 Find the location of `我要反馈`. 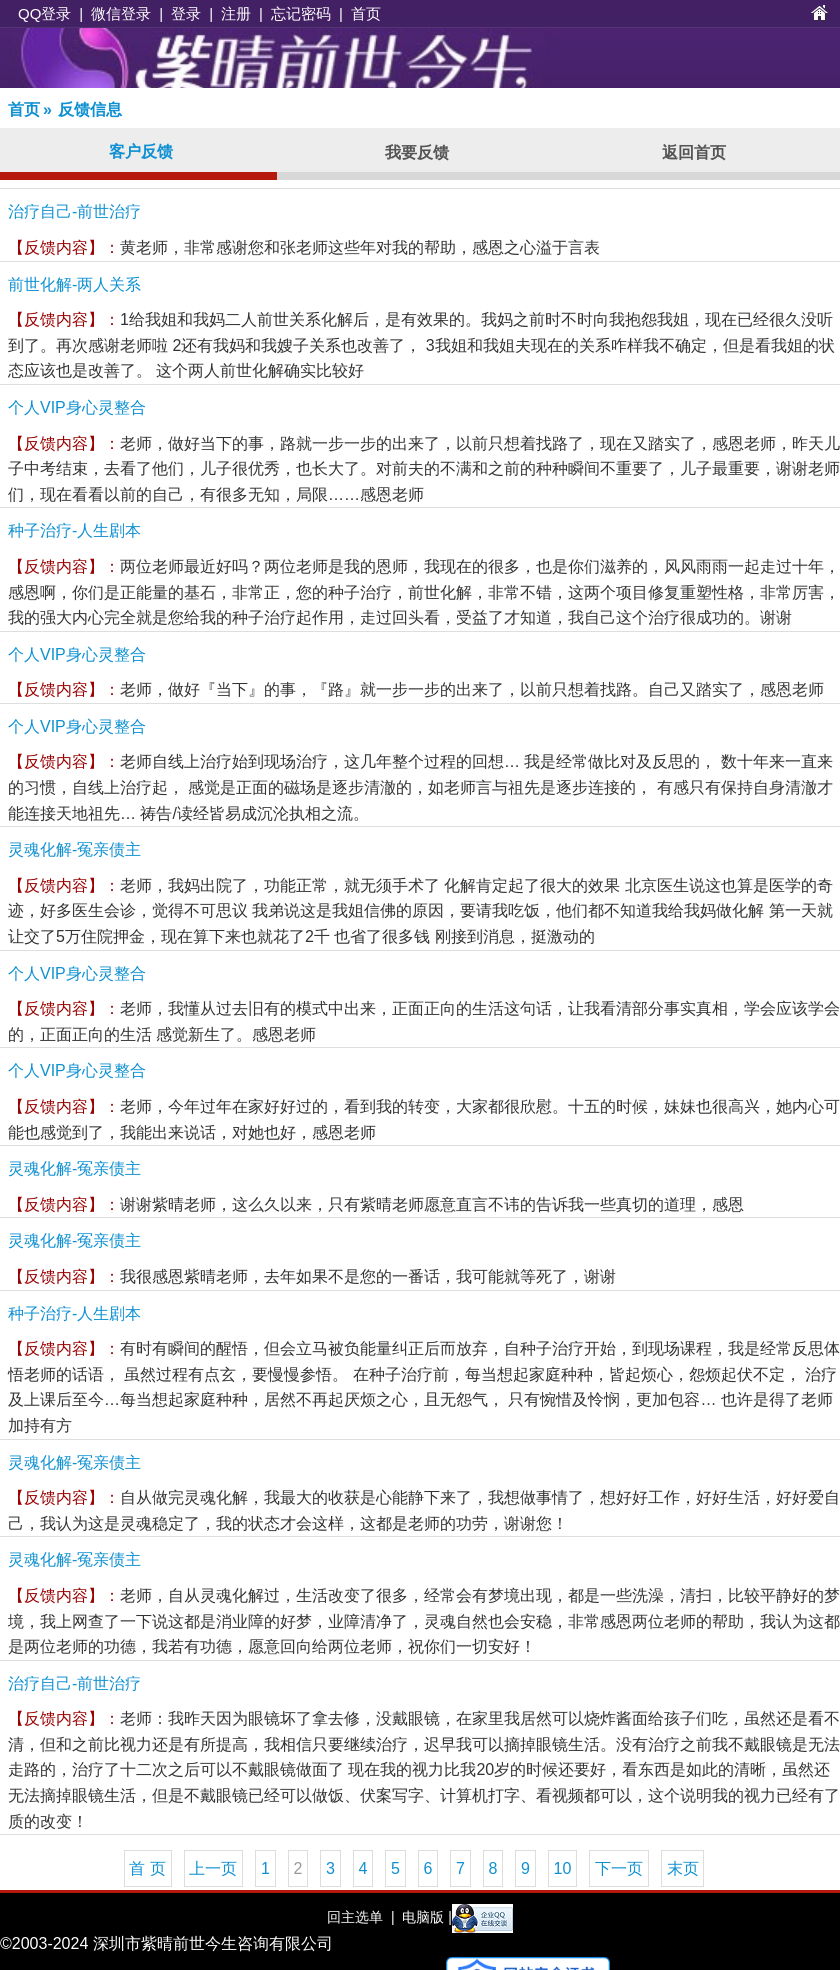

我要反馈 is located at coordinates (417, 152).